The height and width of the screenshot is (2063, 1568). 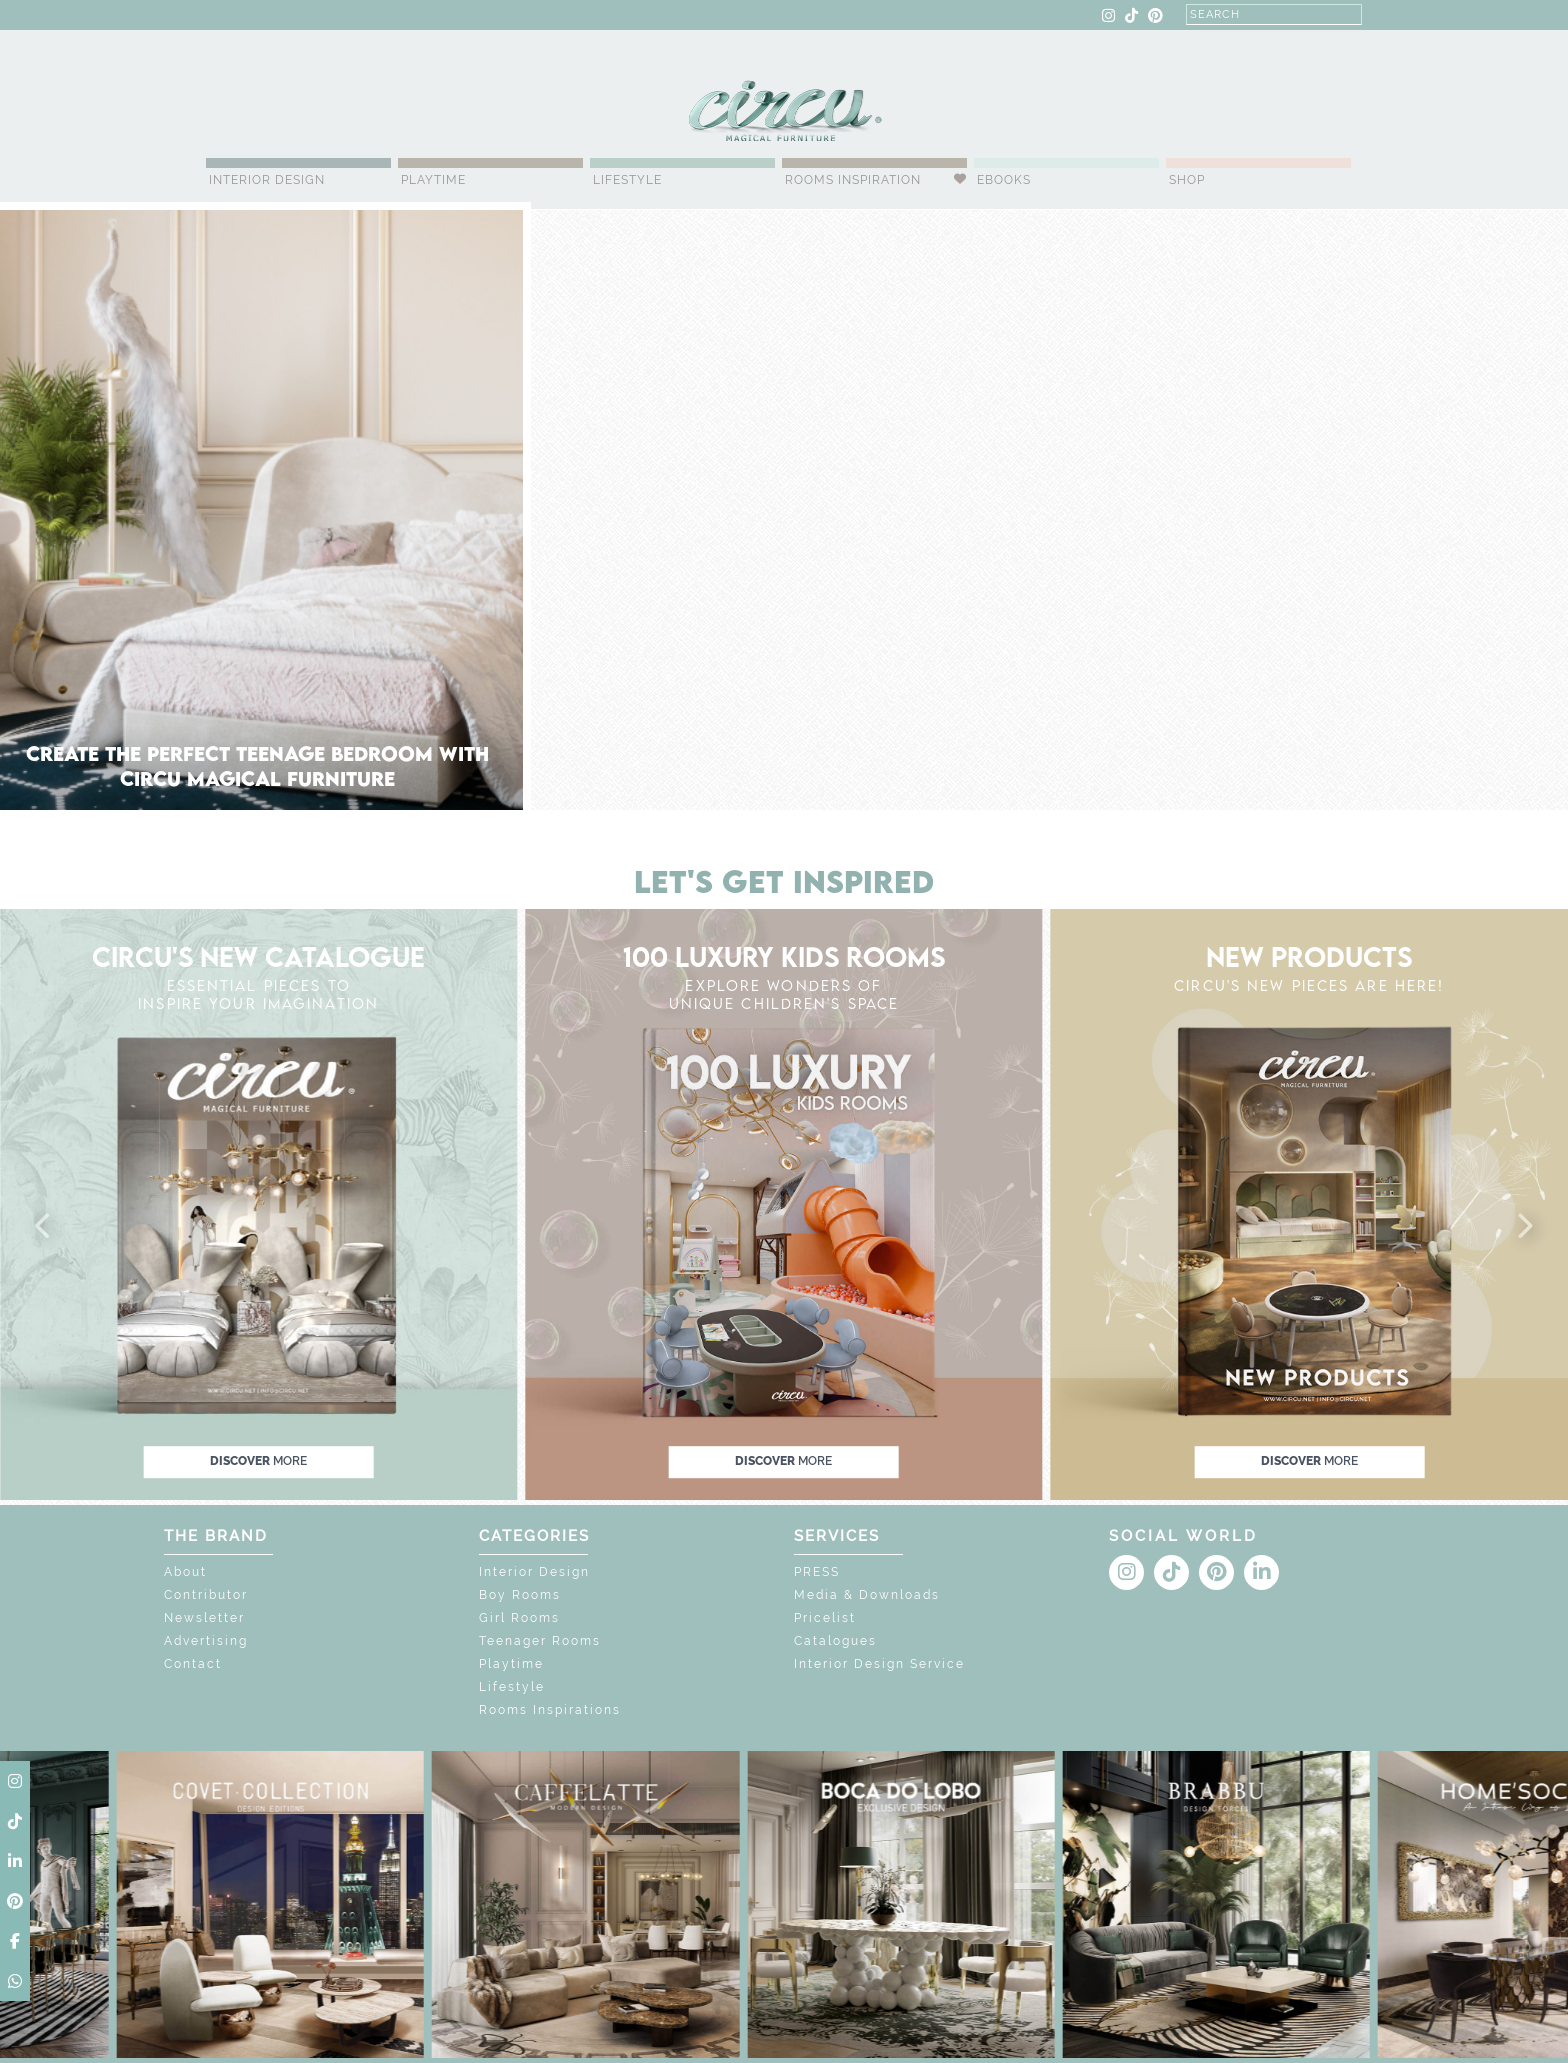 I want to click on Interior Design, so click(x=267, y=180).